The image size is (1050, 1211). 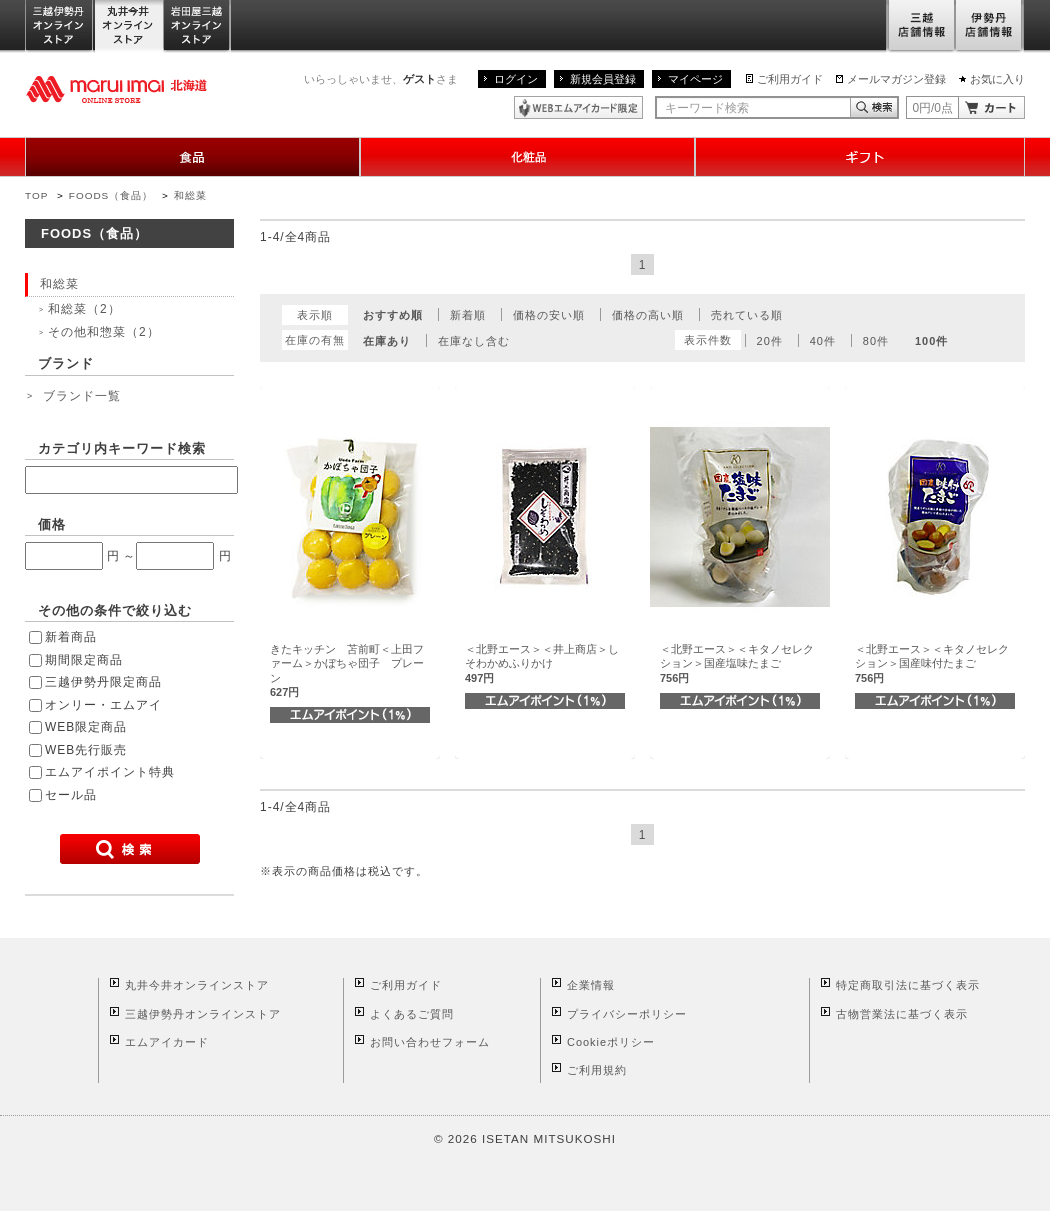 I want to click on 価格, so click(x=52, y=524).